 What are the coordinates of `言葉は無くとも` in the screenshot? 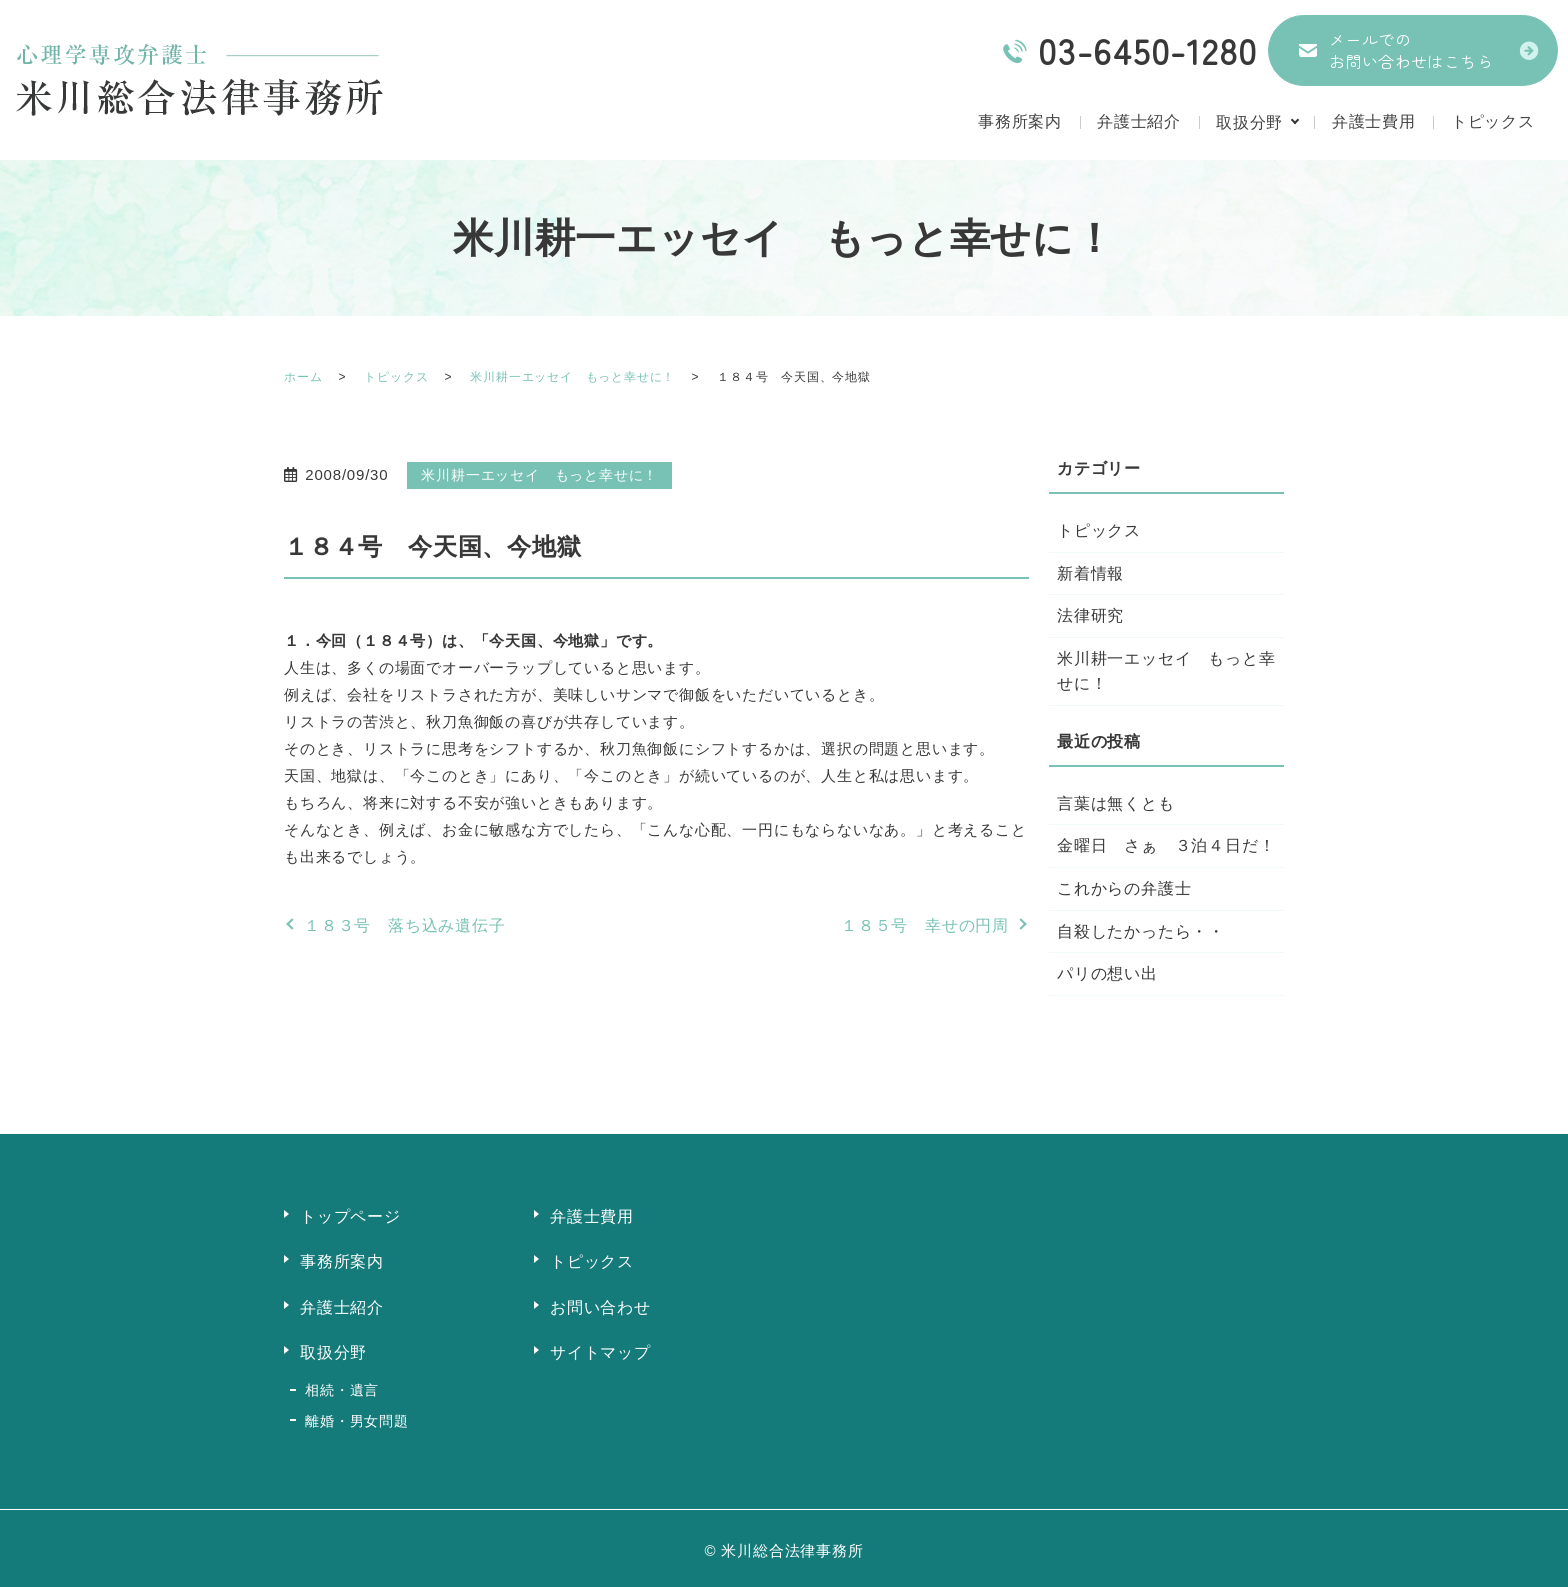 It's located at (1116, 803).